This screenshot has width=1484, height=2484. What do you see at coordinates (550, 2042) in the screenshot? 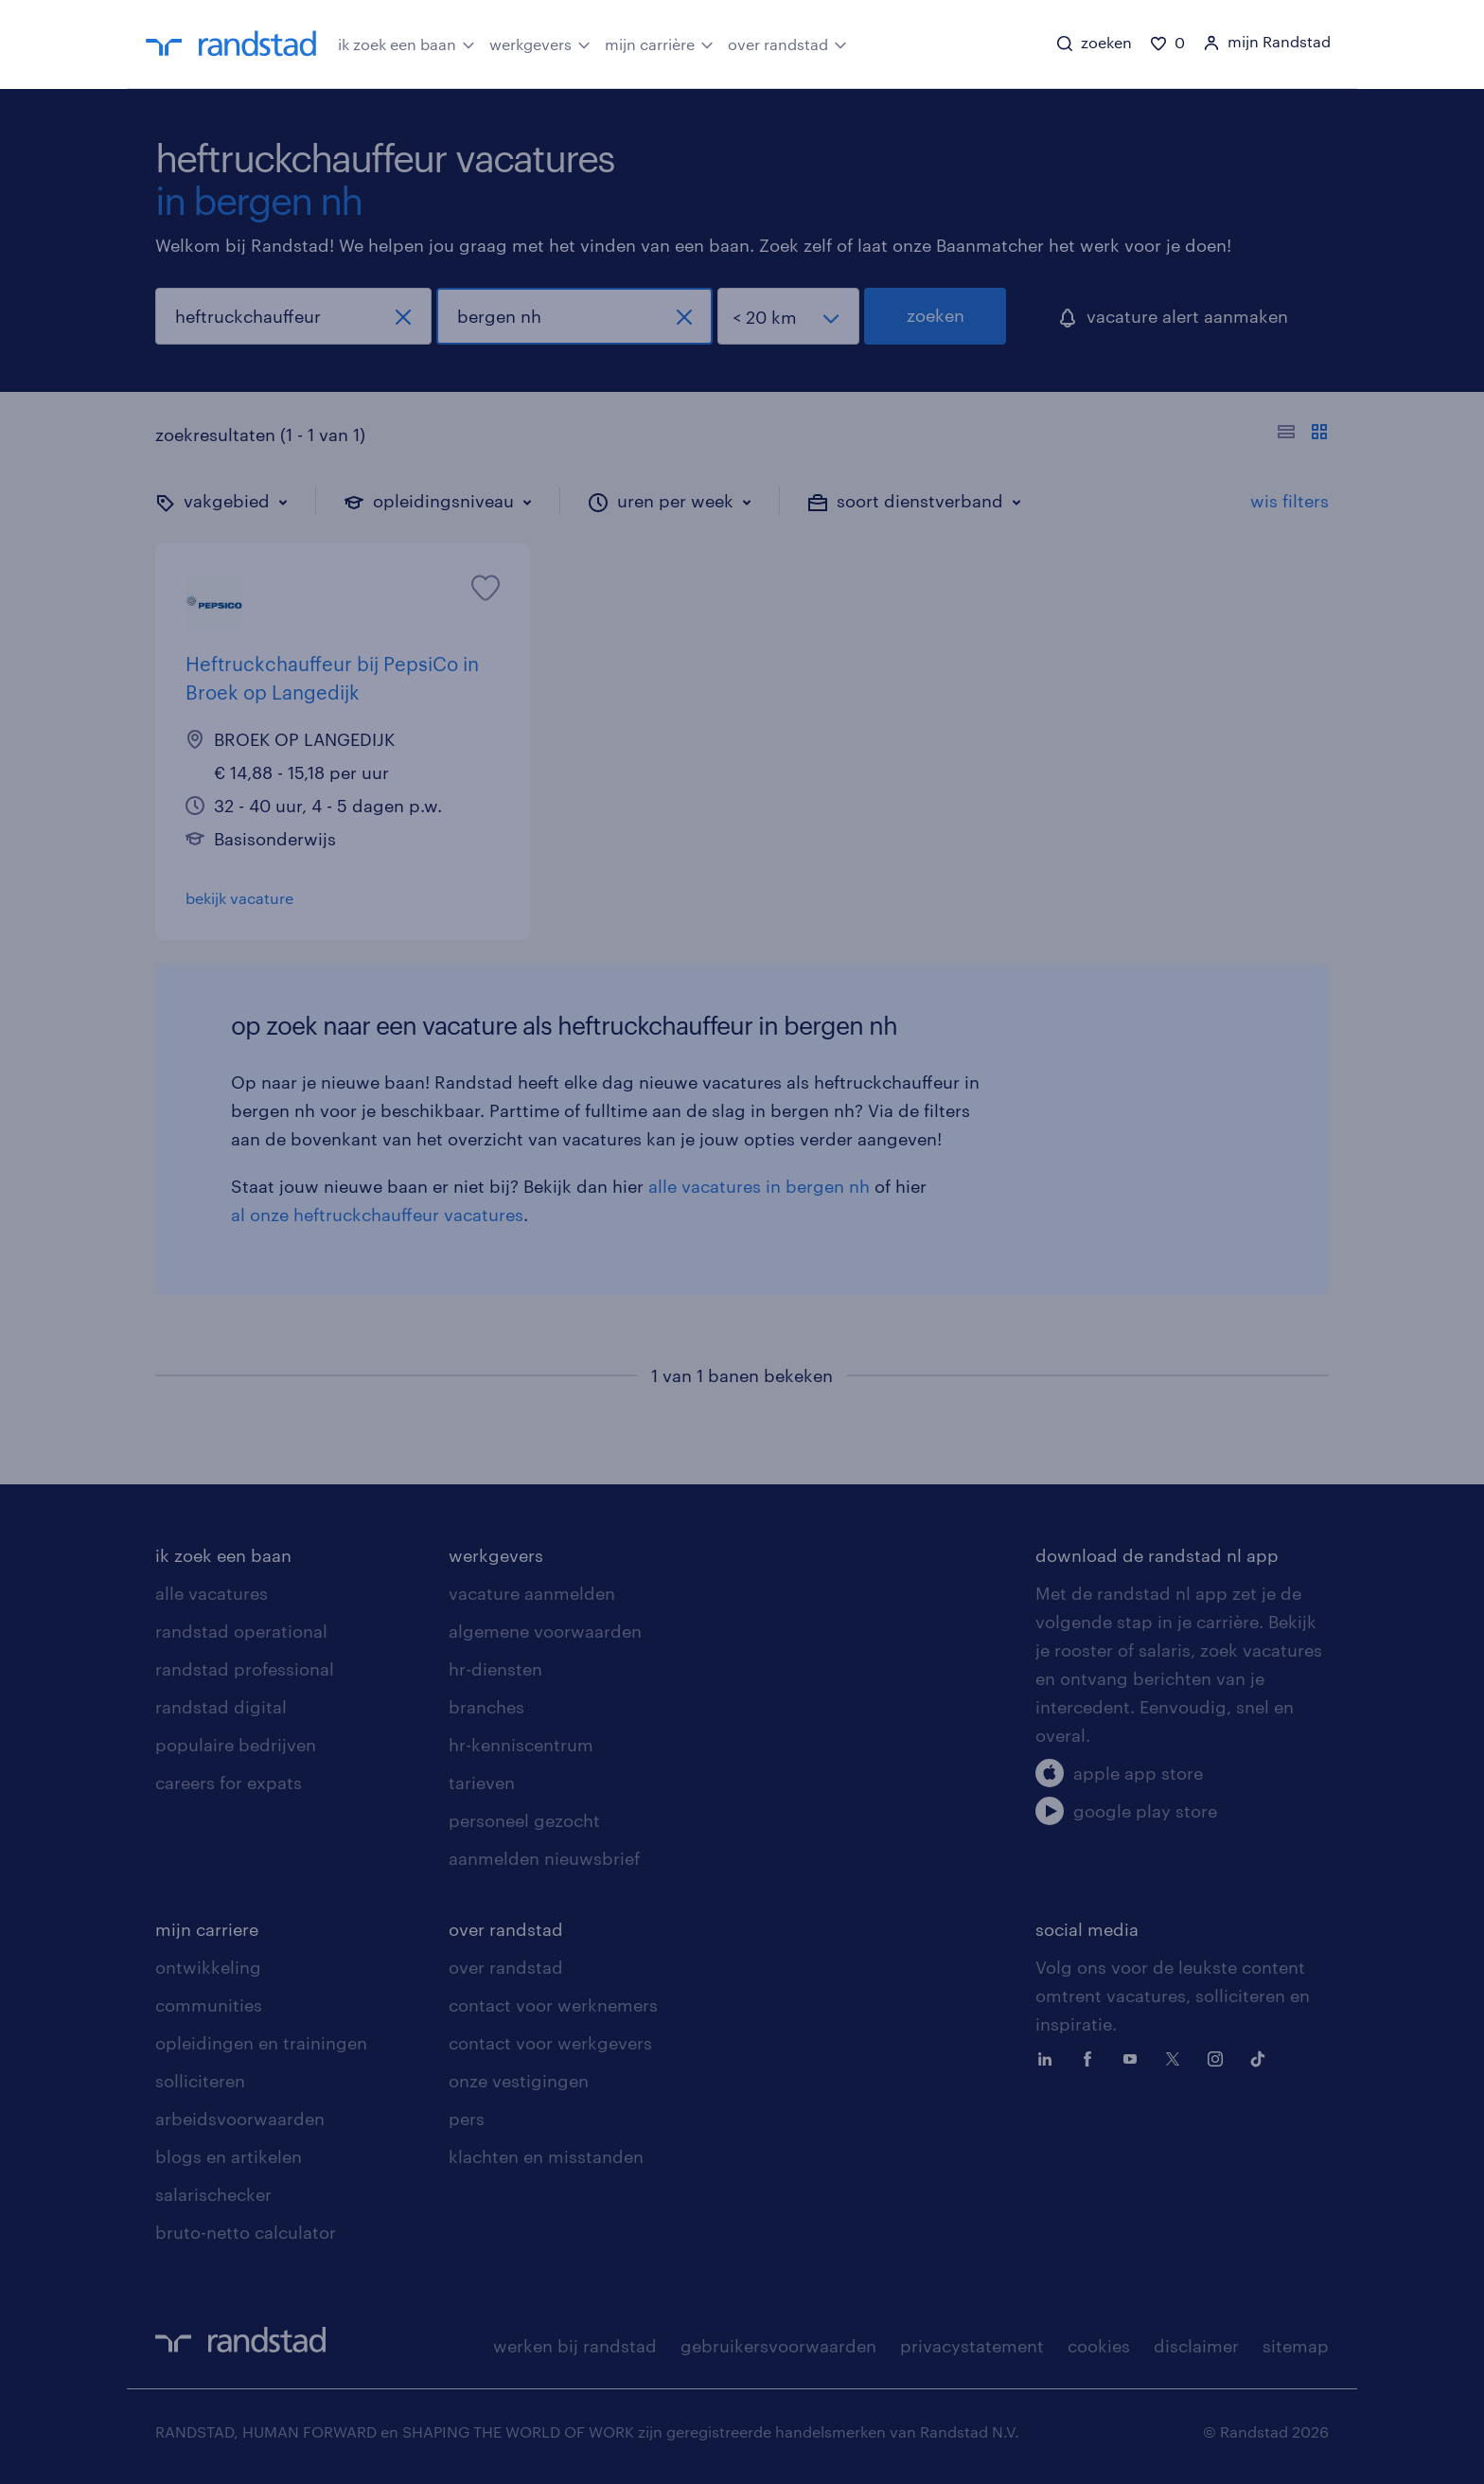
I see `contact voor werkgevers` at bounding box center [550, 2042].